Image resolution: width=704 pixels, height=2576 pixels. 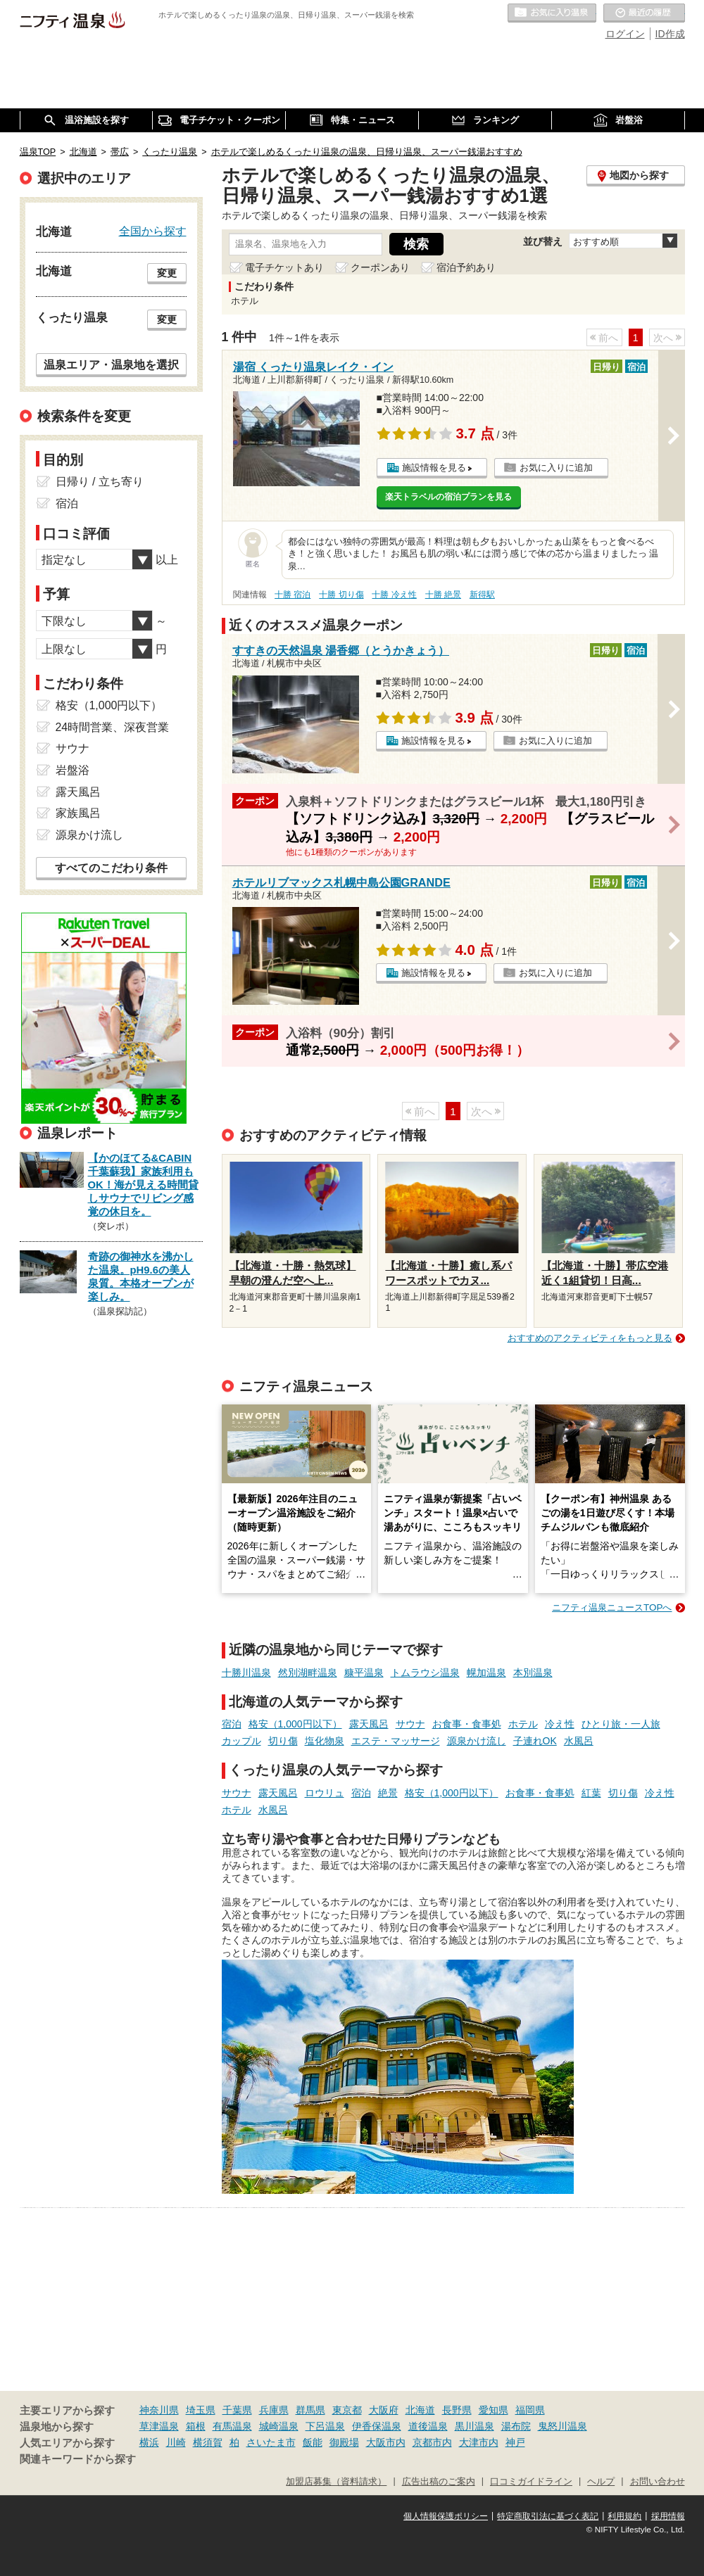 I want to click on 川崎, so click(x=176, y=2442).